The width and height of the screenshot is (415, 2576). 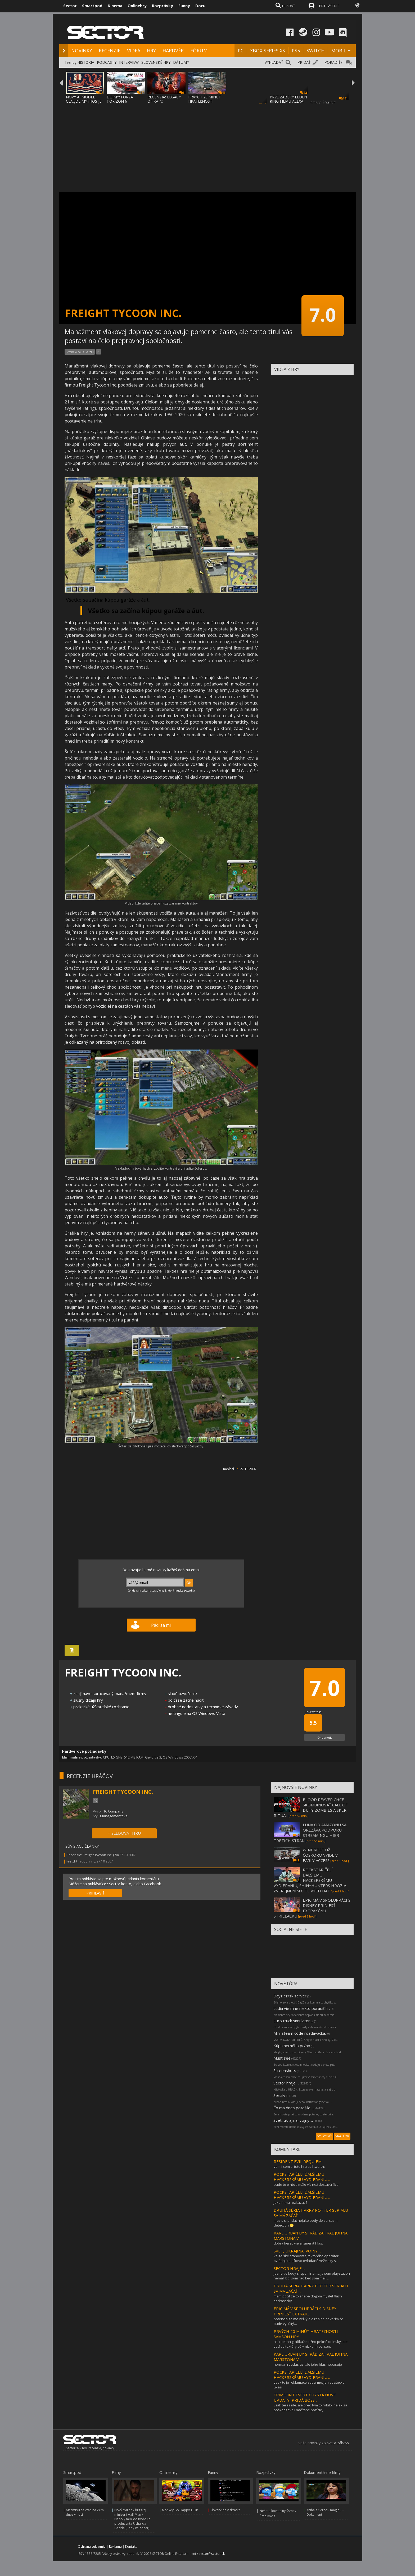 What do you see at coordinates (342, 2136) in the screenshot?
I see `VIAC FÓR` at bounding box center [342, 2136].